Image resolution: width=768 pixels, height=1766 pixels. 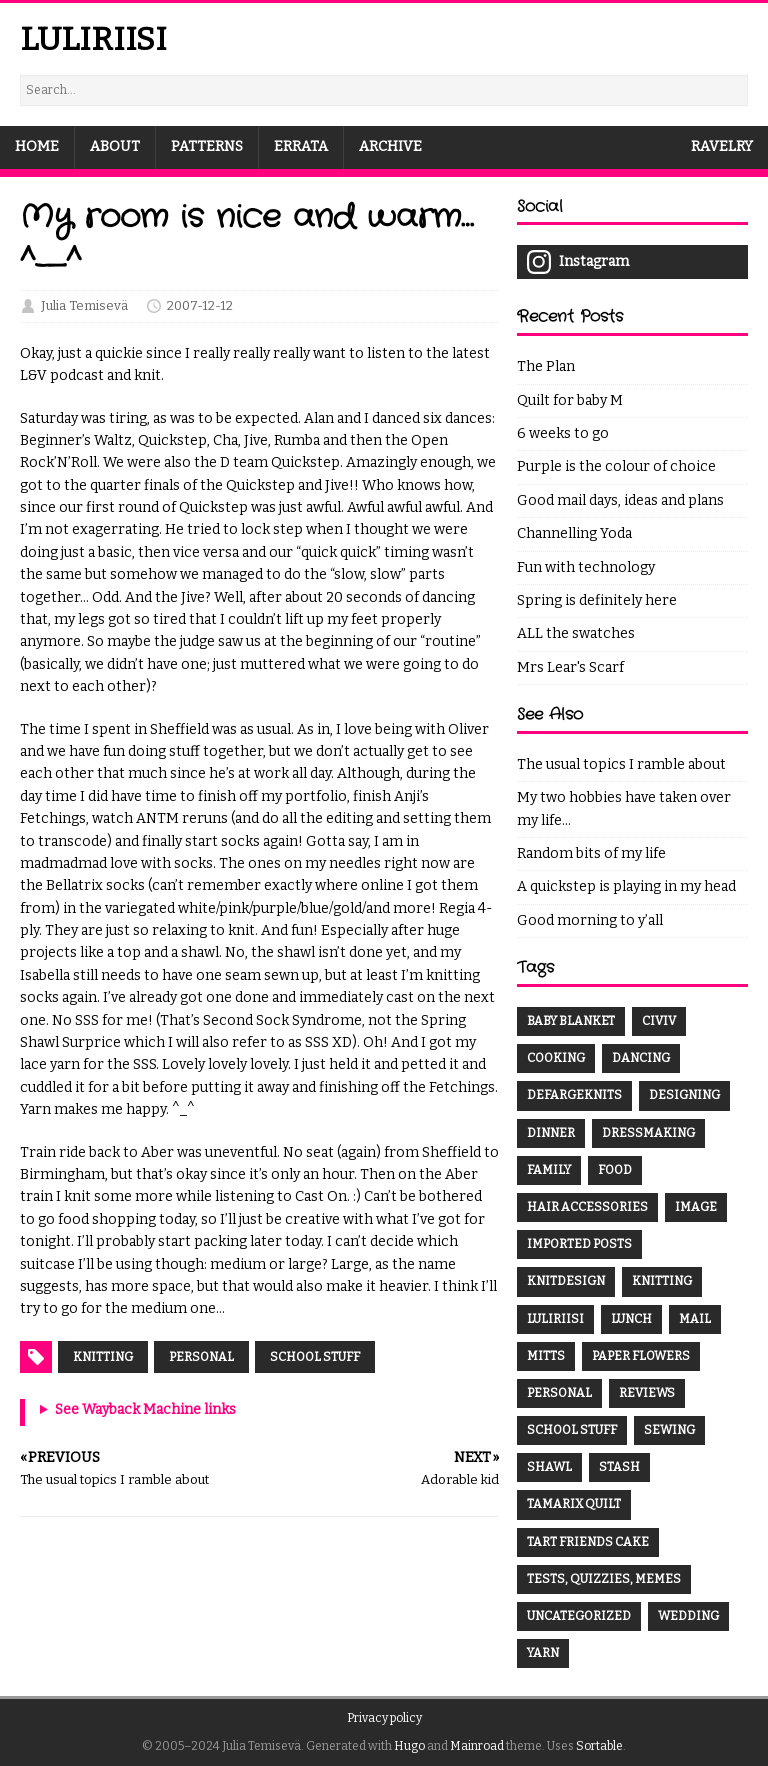 What do you see at coordinates (619, 1467) in the screenshot?
I see `Stash` at bounding box center [619, 1467].